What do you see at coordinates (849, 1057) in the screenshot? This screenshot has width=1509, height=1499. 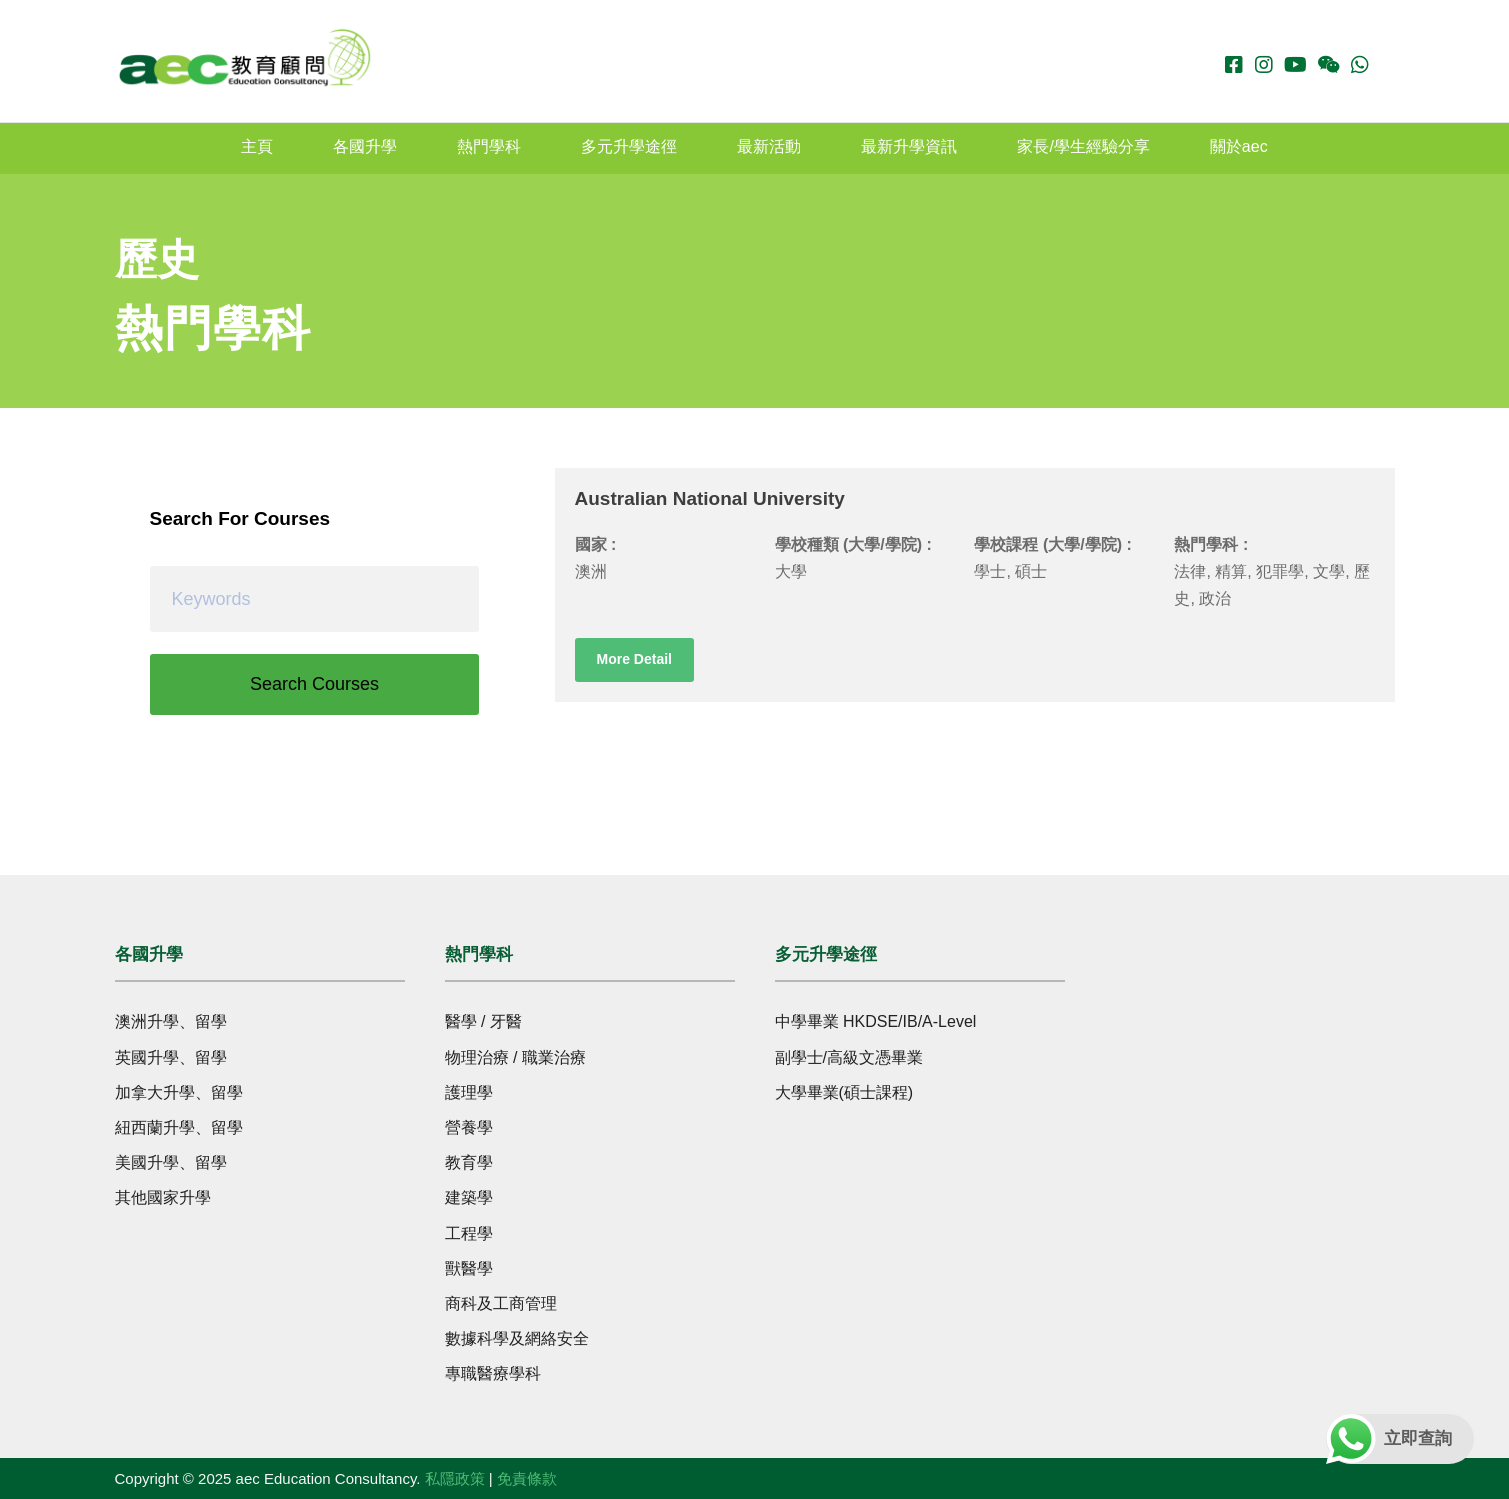 I see `副學士/高級文憑畢業` at bounding box center [849, 1057].